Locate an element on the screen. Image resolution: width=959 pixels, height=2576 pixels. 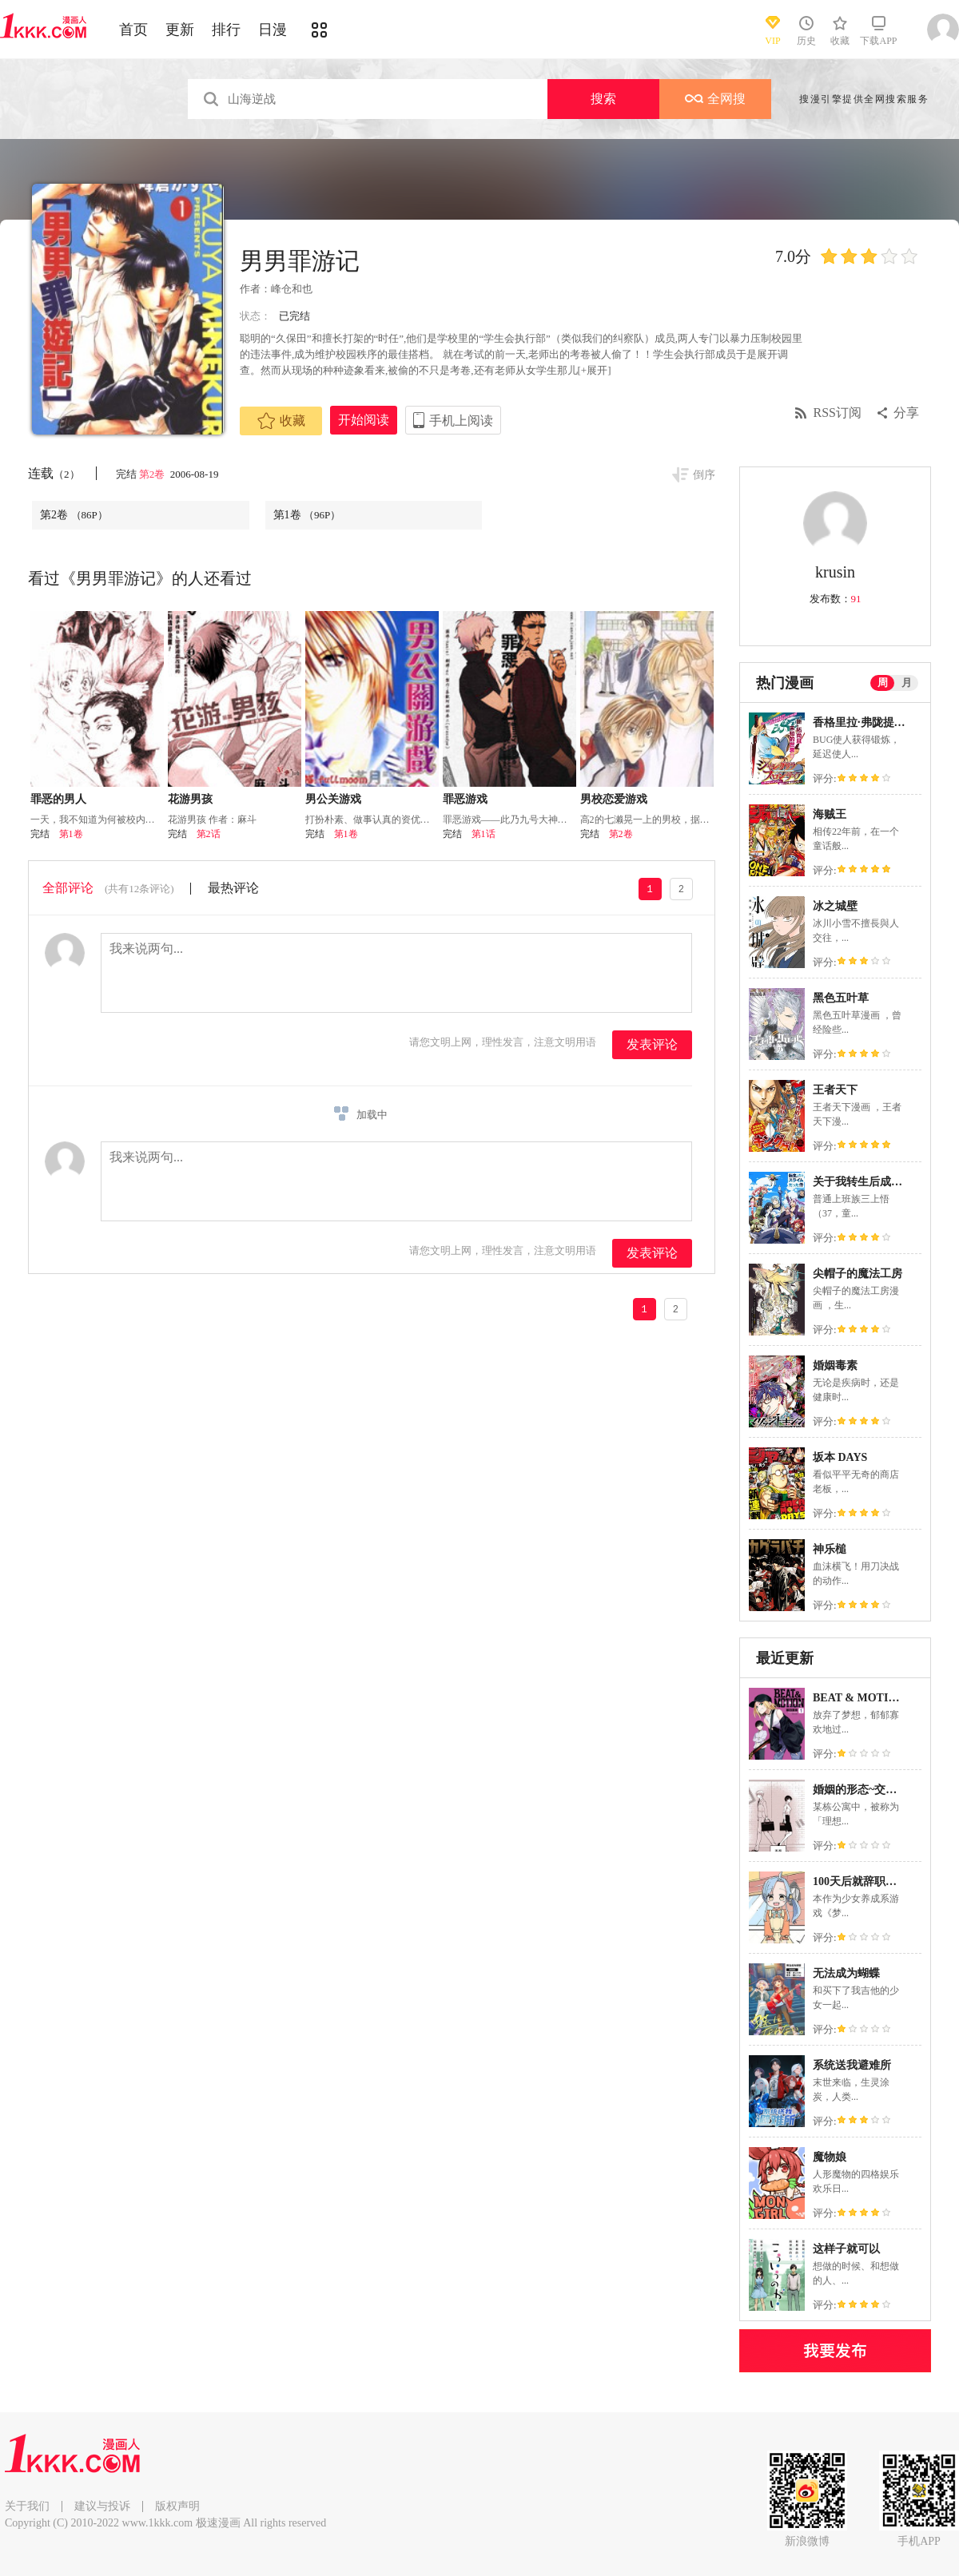
这样子就可以 is located at coordinates (846, 2249).